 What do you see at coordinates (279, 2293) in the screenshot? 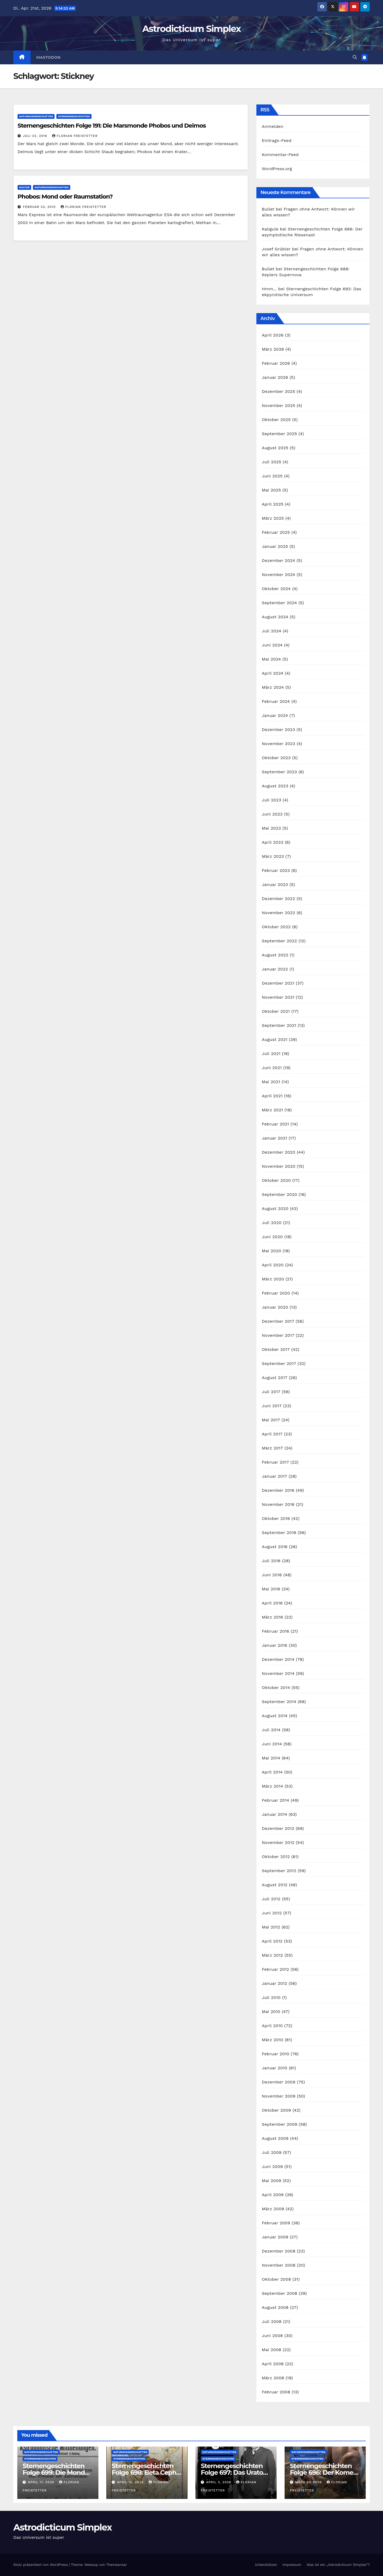
I see `September 2008` at bounding box center [279, 2293].